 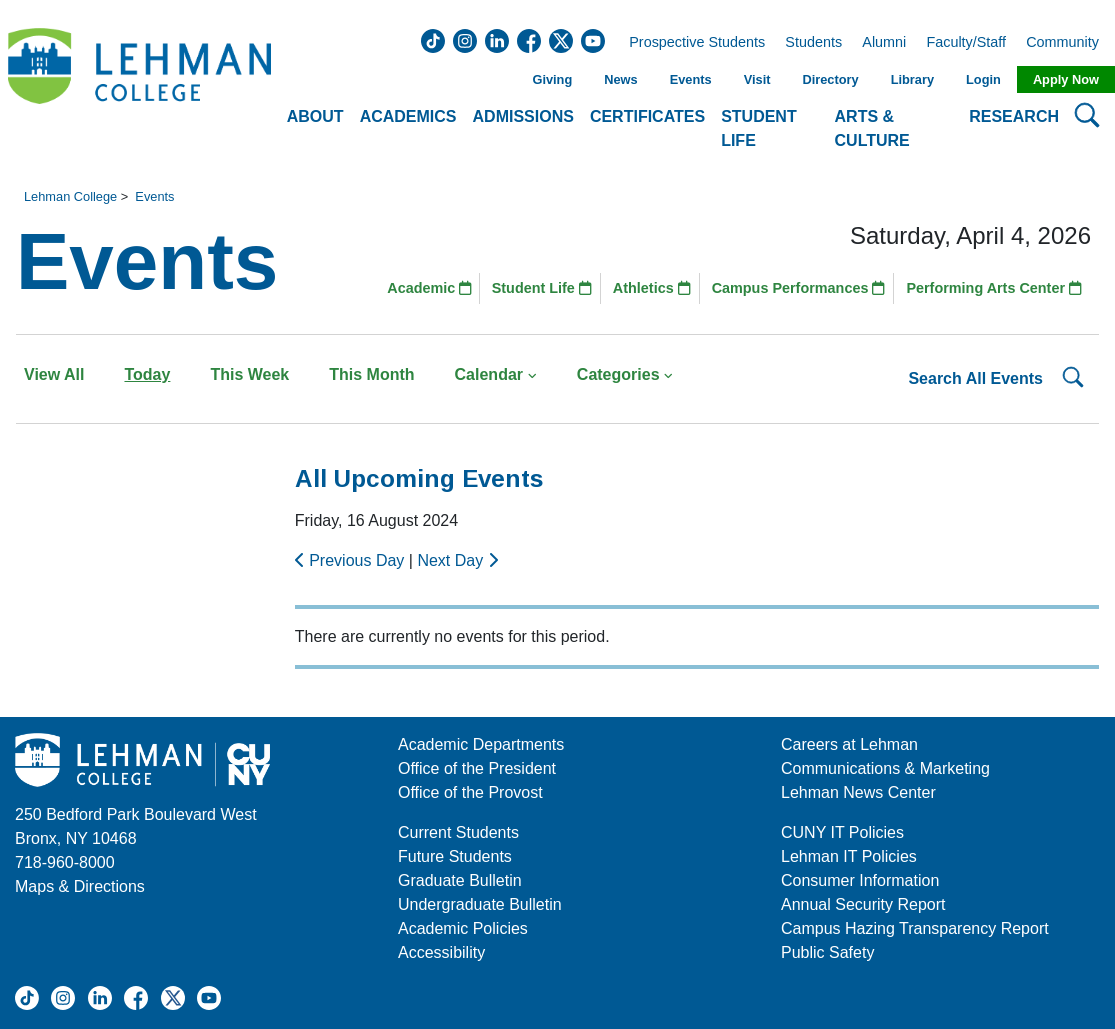 I want to click on Giving, so click(x=552, y=79).